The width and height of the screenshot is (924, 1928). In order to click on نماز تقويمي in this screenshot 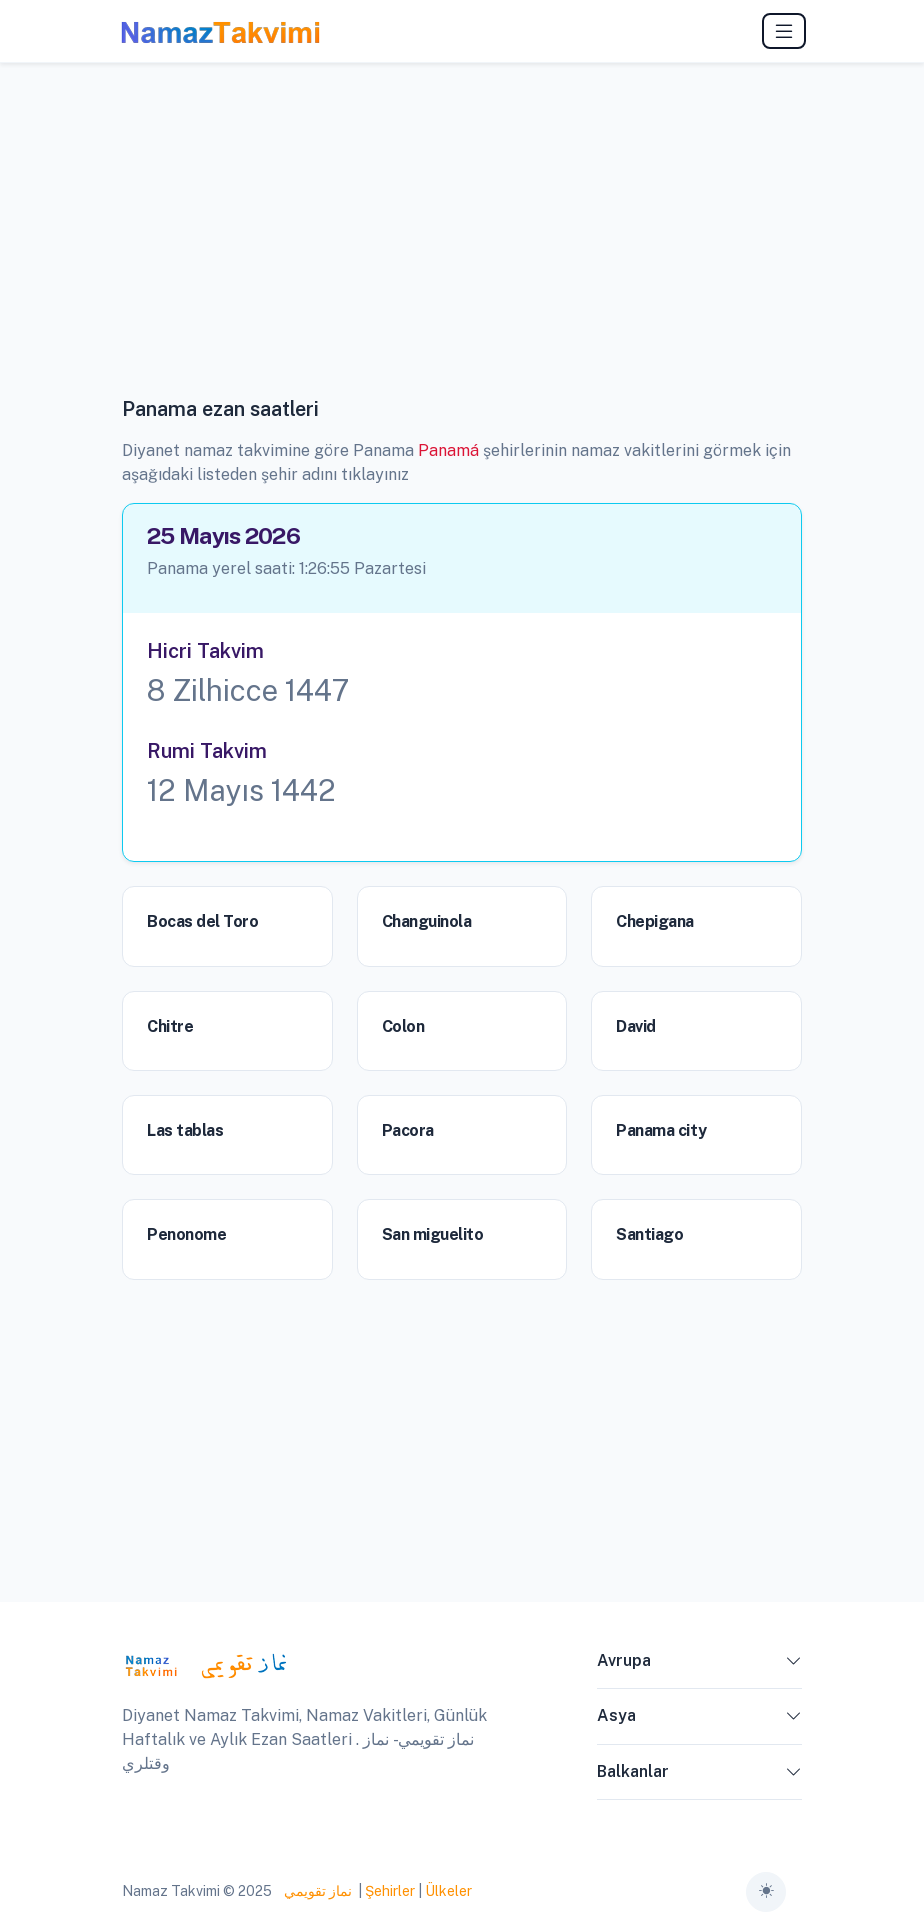, I will do `click(316, 1891)`.